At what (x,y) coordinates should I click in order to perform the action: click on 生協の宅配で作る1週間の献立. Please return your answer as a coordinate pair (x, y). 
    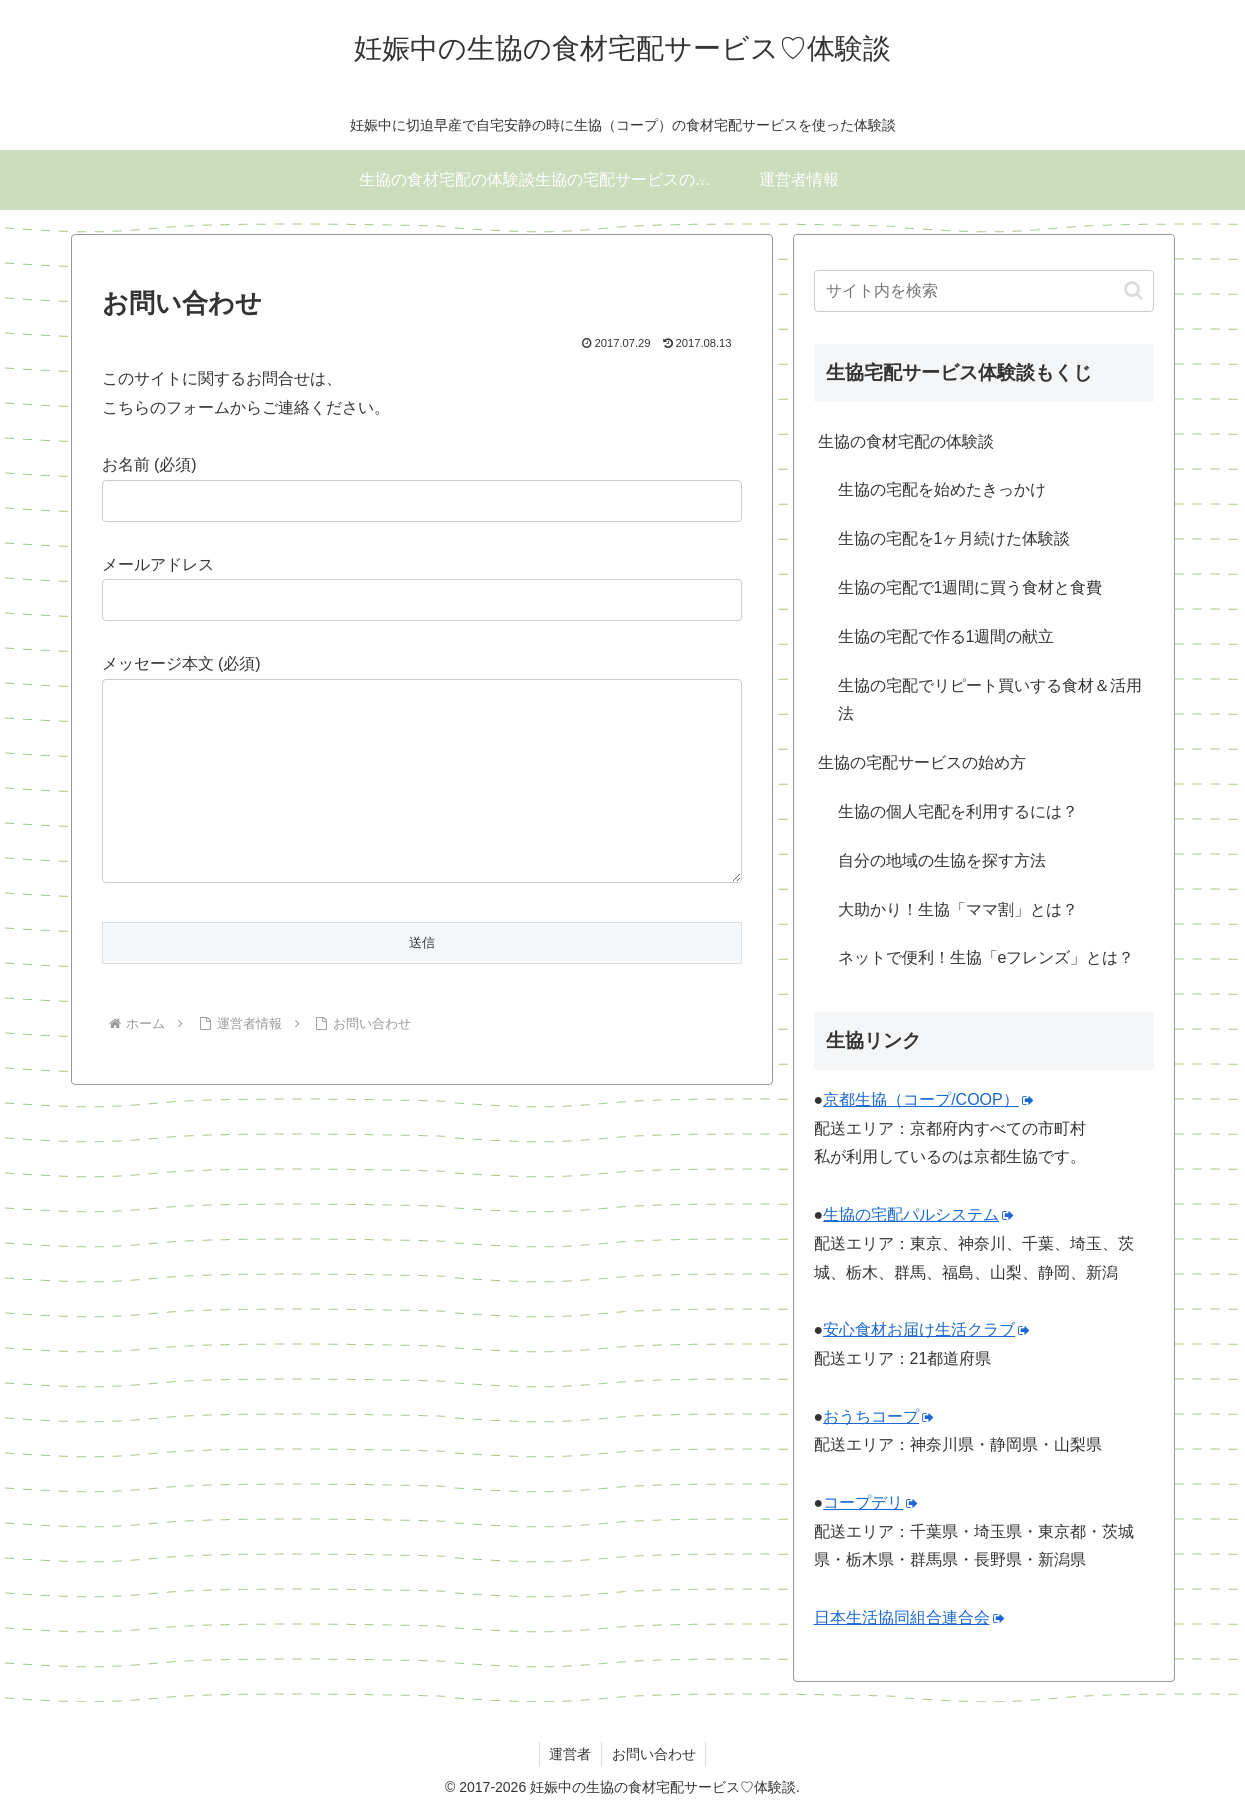
    Looking at the image, I should click on (946, 636).